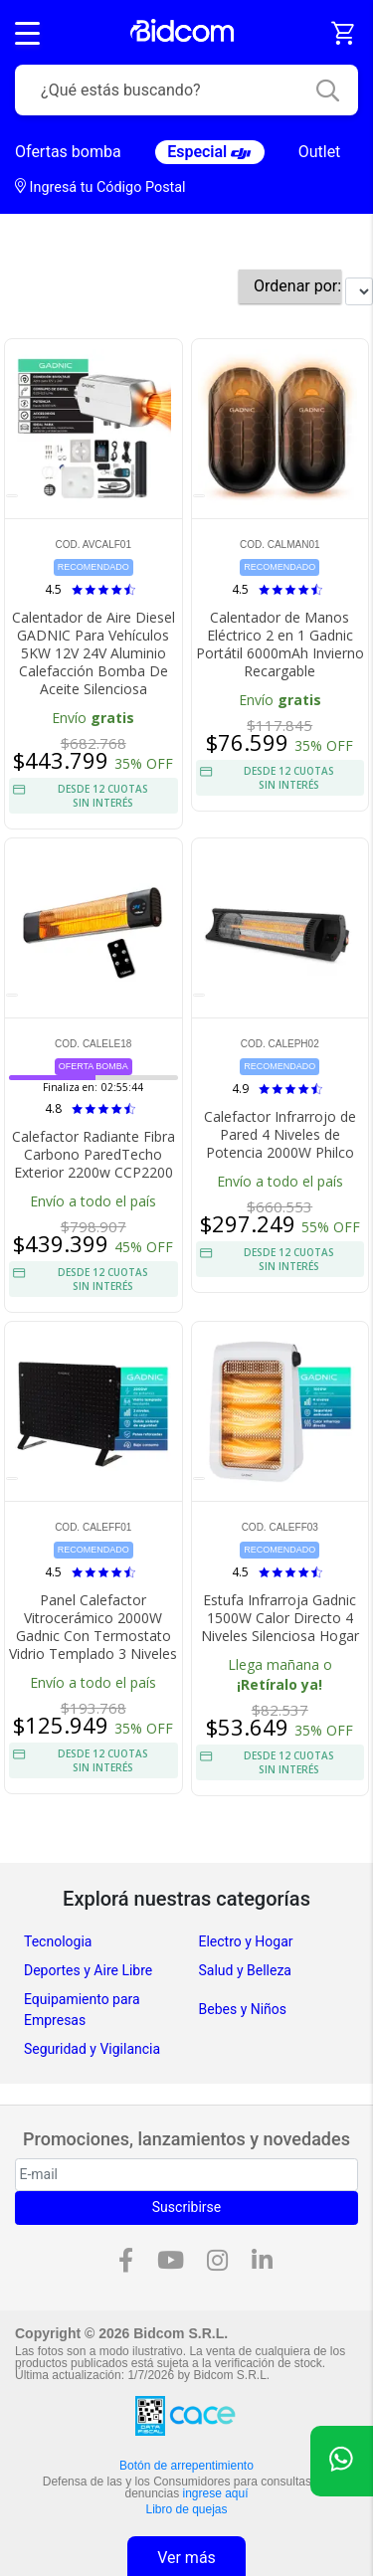 This screenshot has height=2576, width=373. Describe the element at coordinates (68, 151) in the screenshot. I see `Ofertas bomba` at that location.